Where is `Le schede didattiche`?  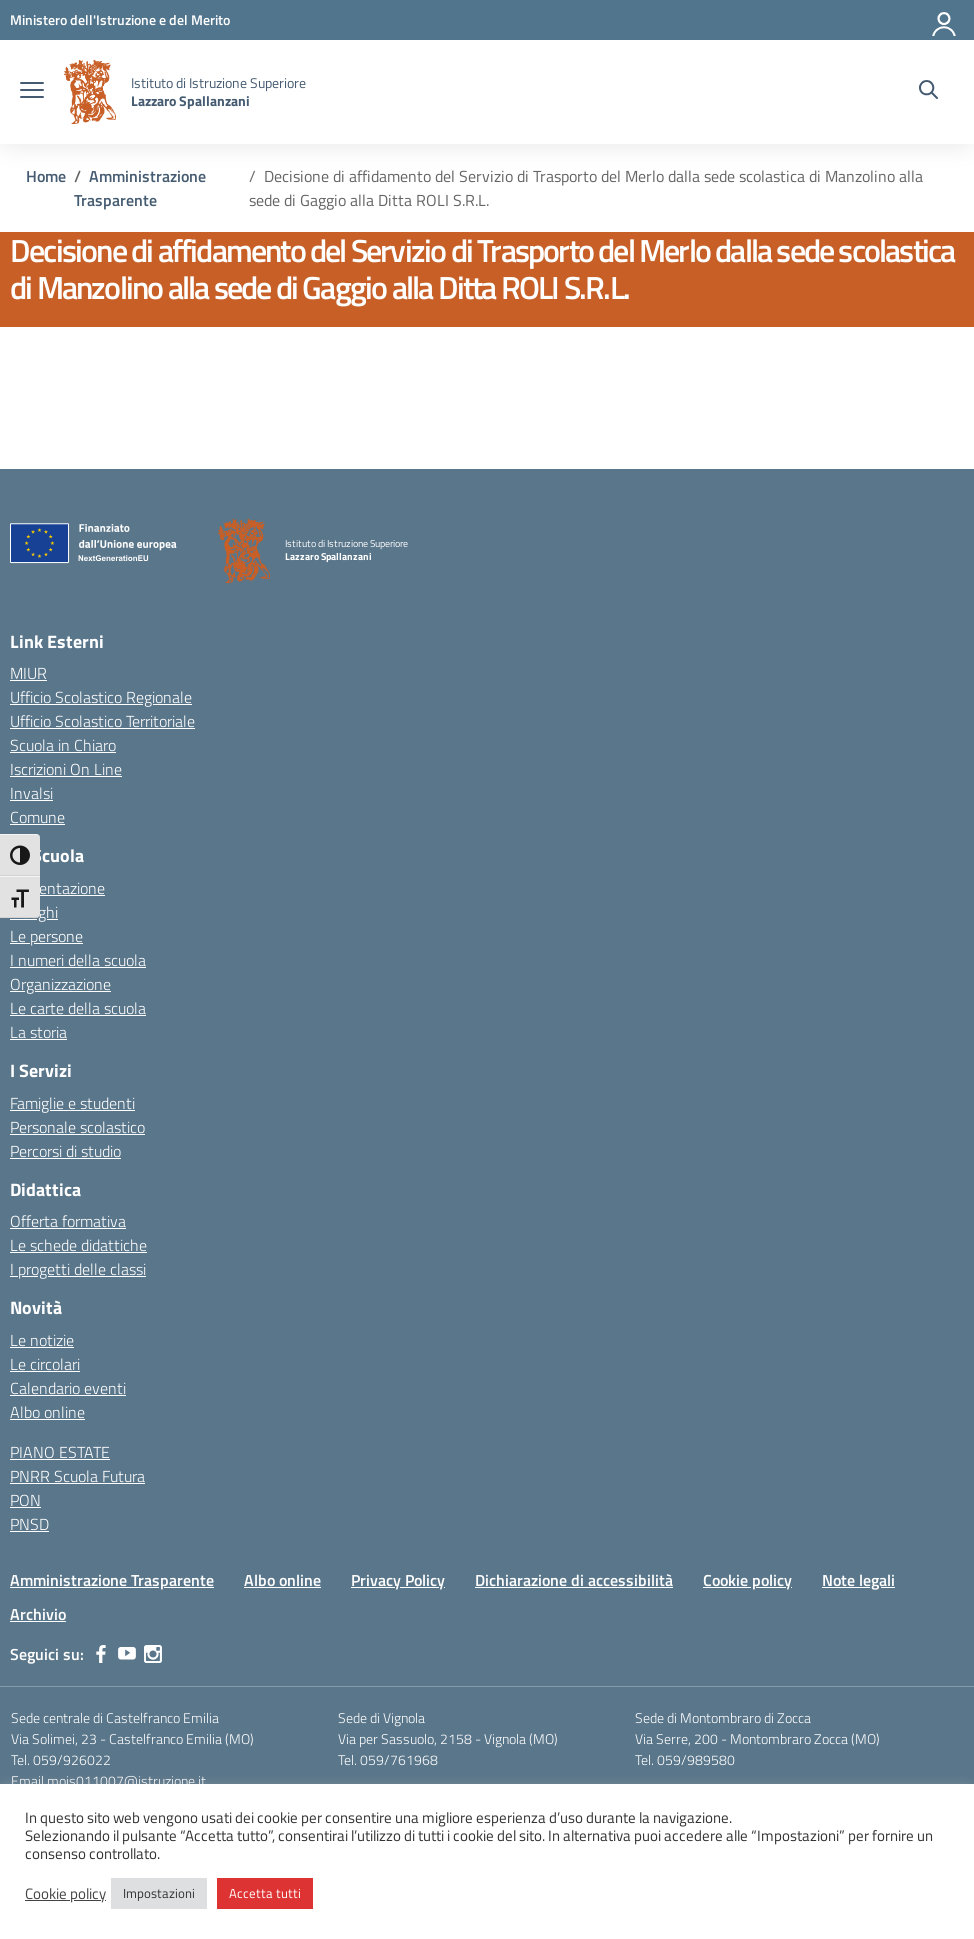
Le schede didattiche is located at coordinates (78, 1245).